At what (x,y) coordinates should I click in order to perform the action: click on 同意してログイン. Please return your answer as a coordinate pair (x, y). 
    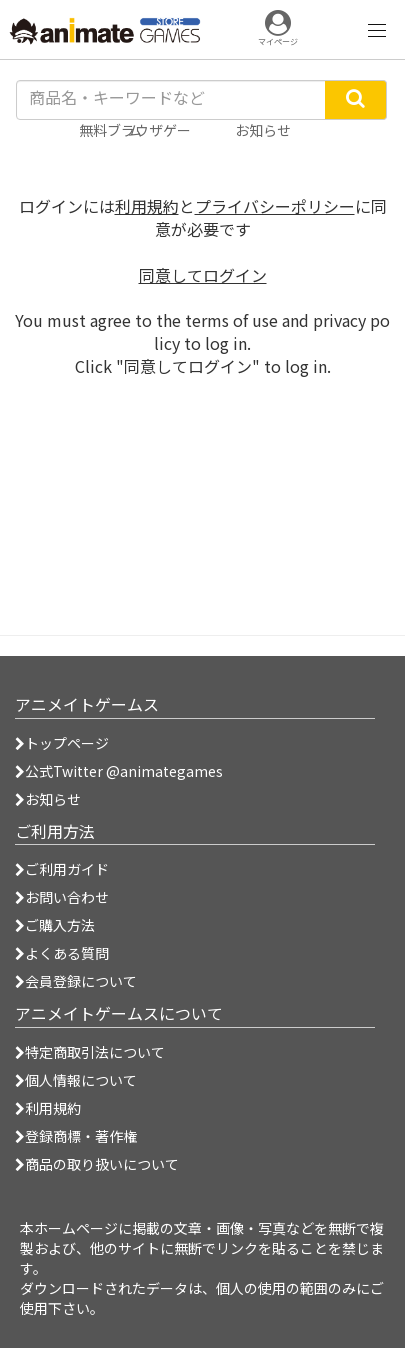
    Looking at the image, I should click on (203, 275).